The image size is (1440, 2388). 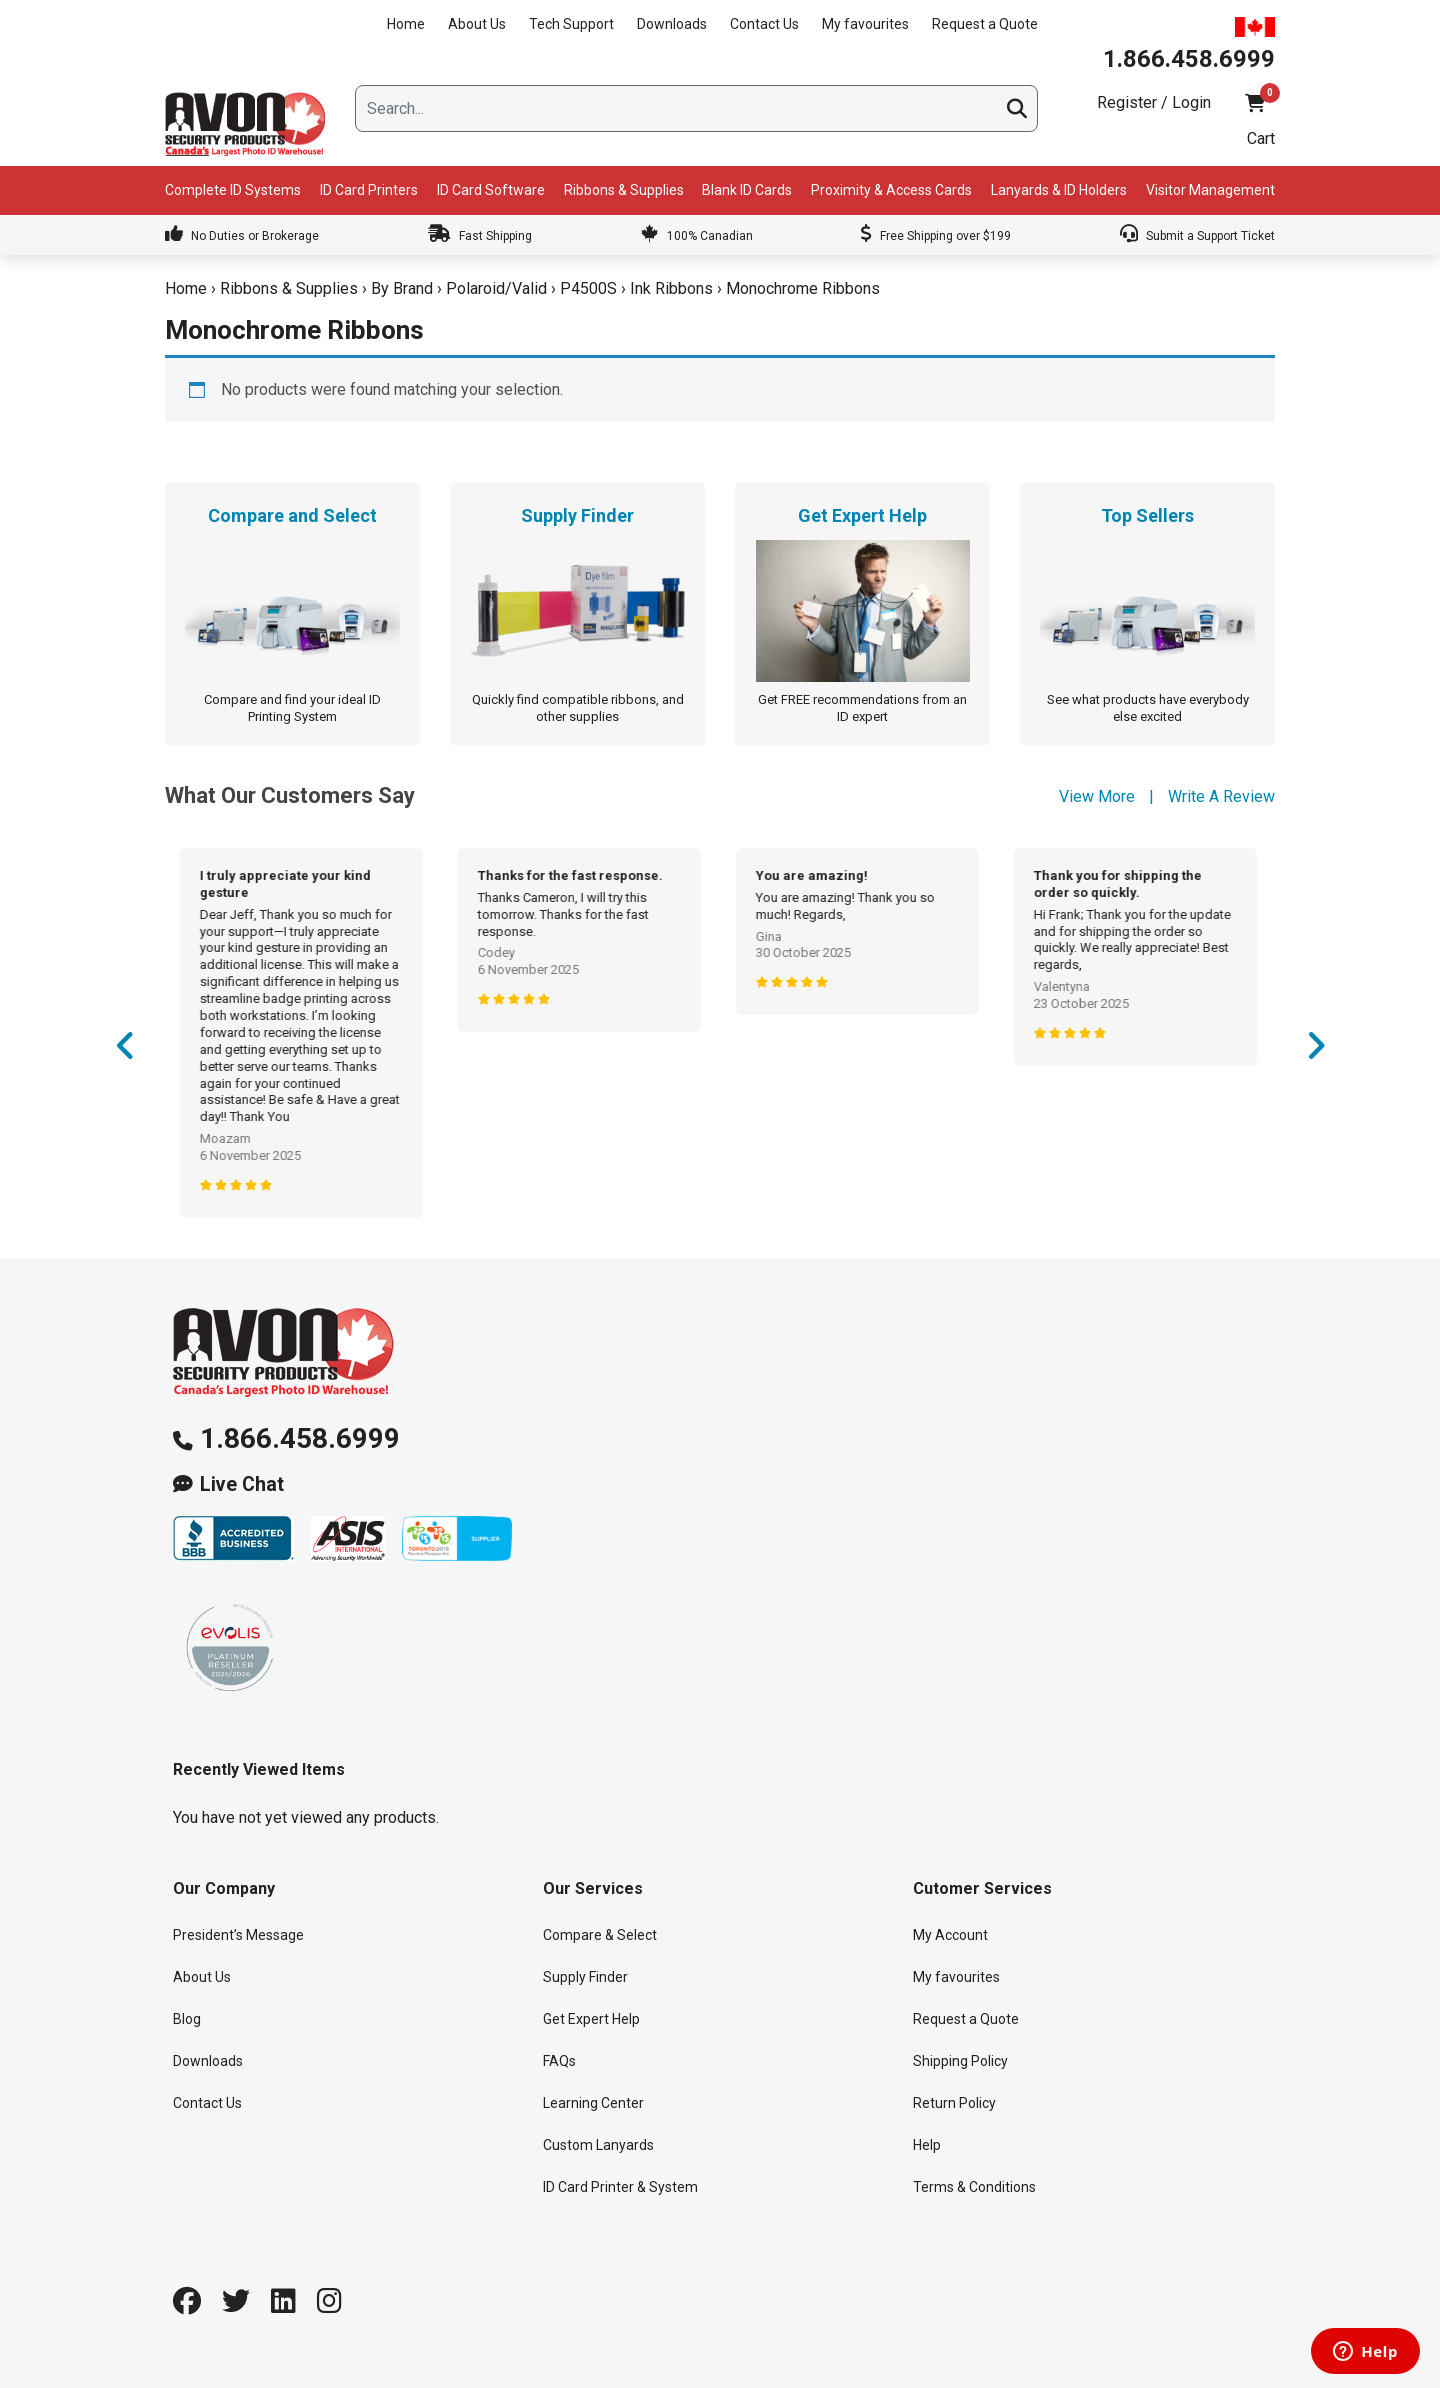 I want to click on Register / Login, so click(x=1154, y=102).